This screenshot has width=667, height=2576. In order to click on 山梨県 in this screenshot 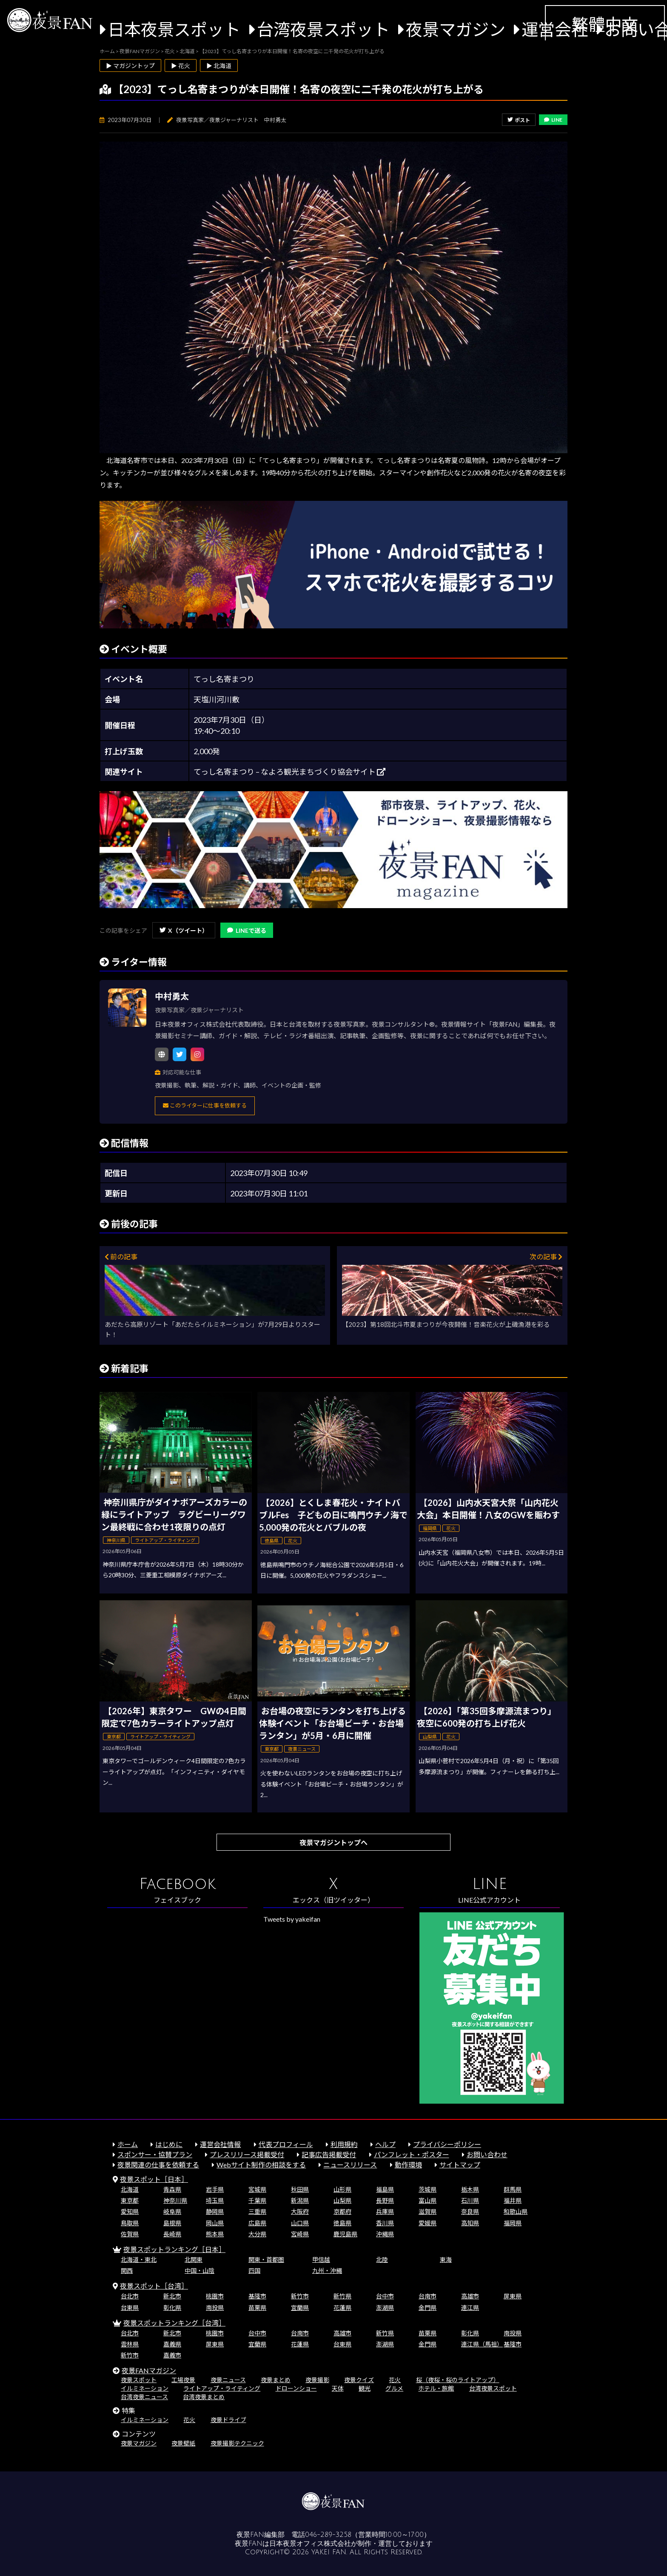, I will do `click(342, 2200)`.